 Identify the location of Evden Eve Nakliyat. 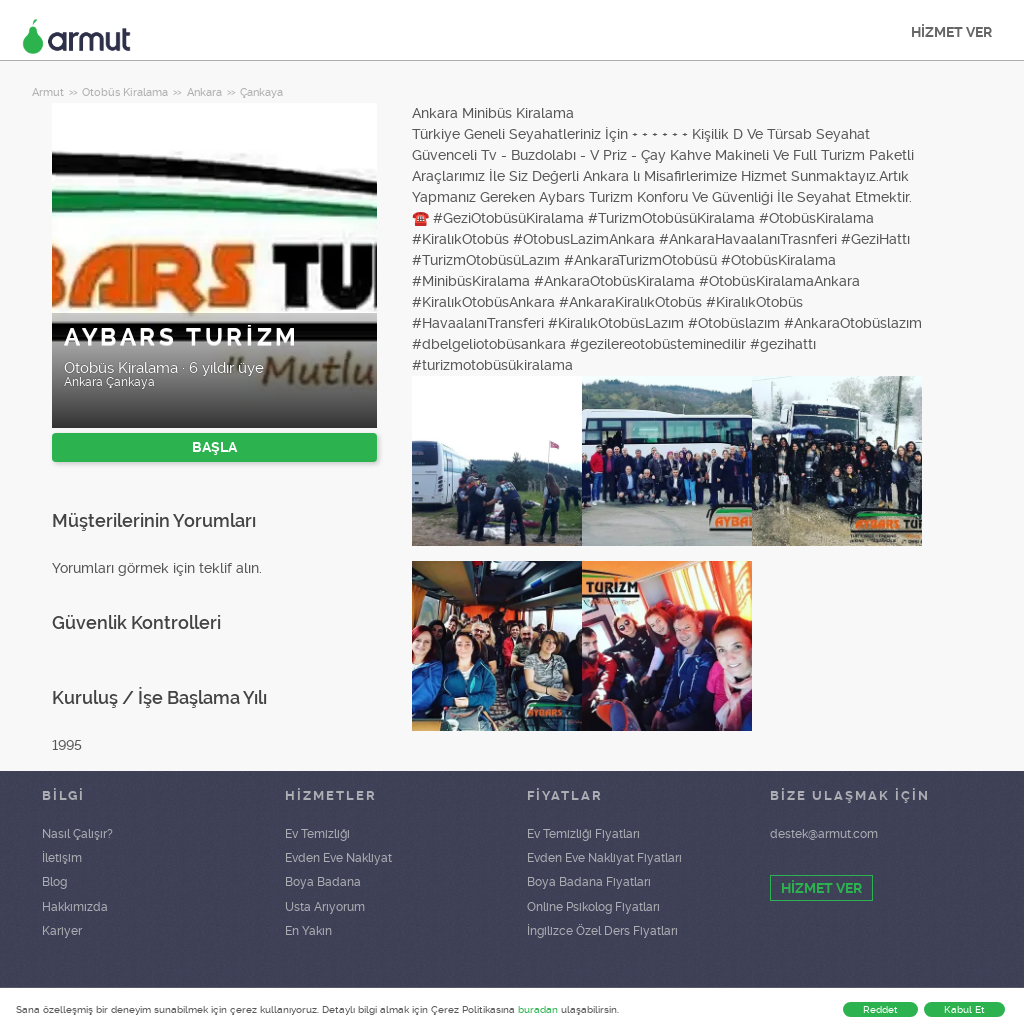
(338, 858).